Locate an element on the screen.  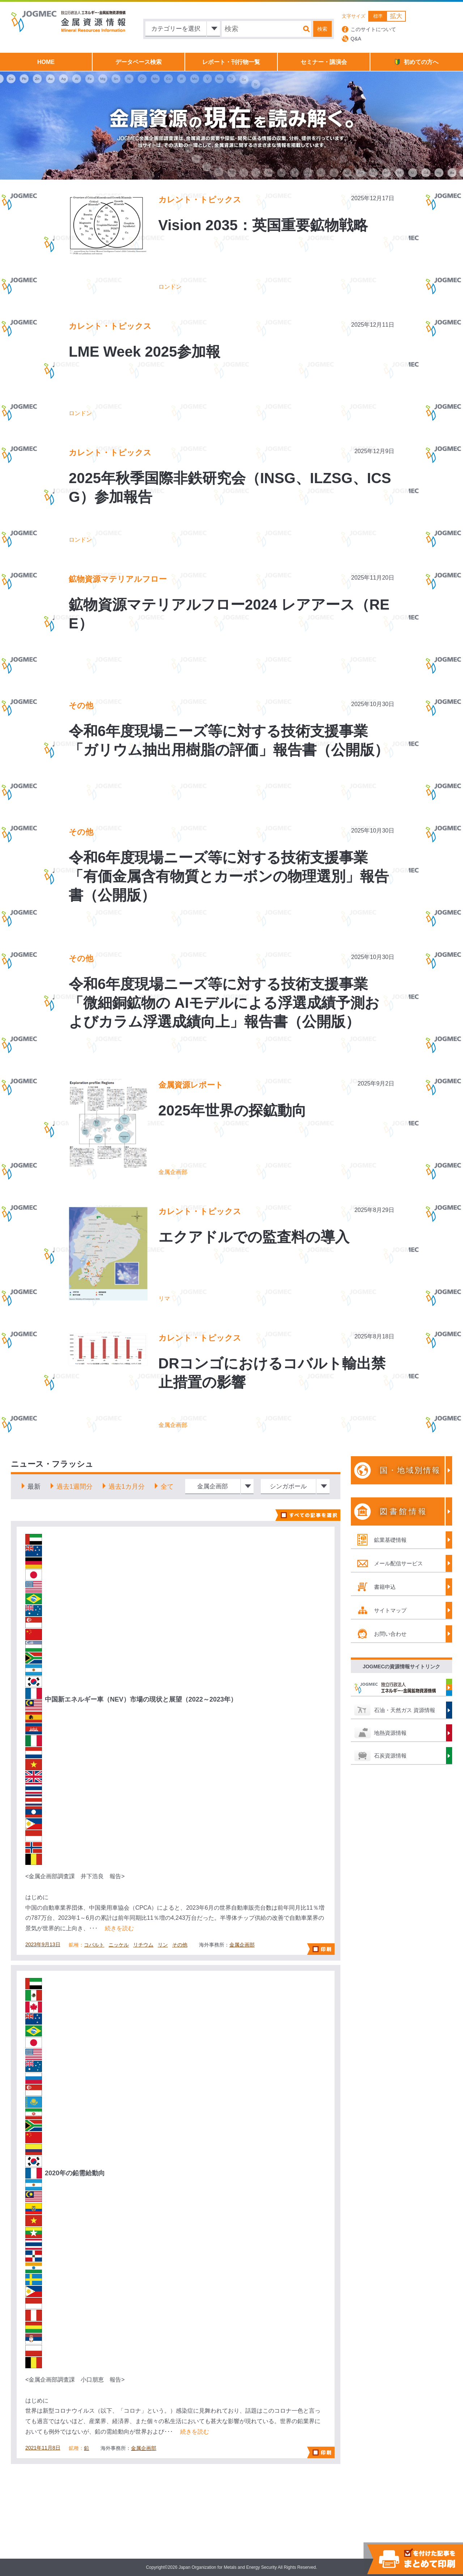
HOME is located at coordinates (46, 62).